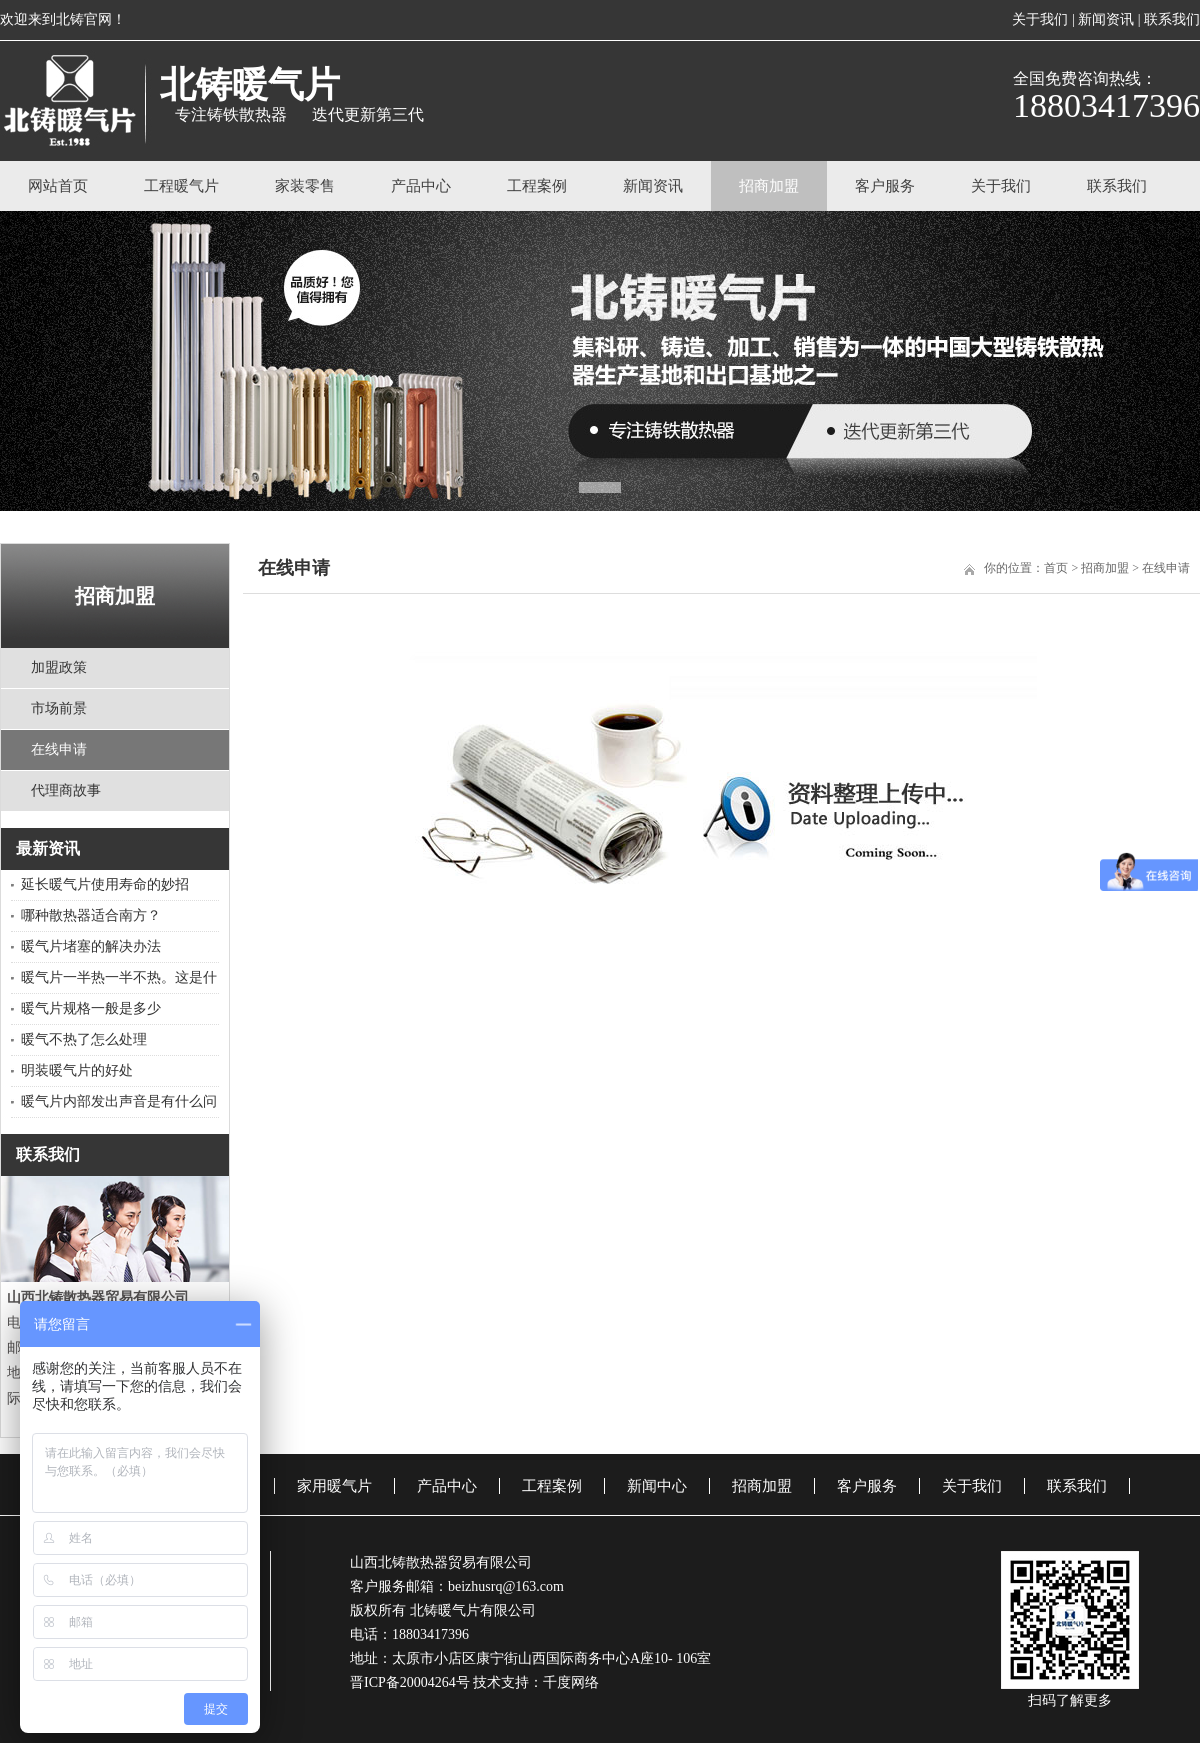 Image resolution: width=1200 pixels, height=1743 pixels. What do you see at coordinates (59, 708) in the screenshot?
I see `市场前景` at bounding box center [59, 708].